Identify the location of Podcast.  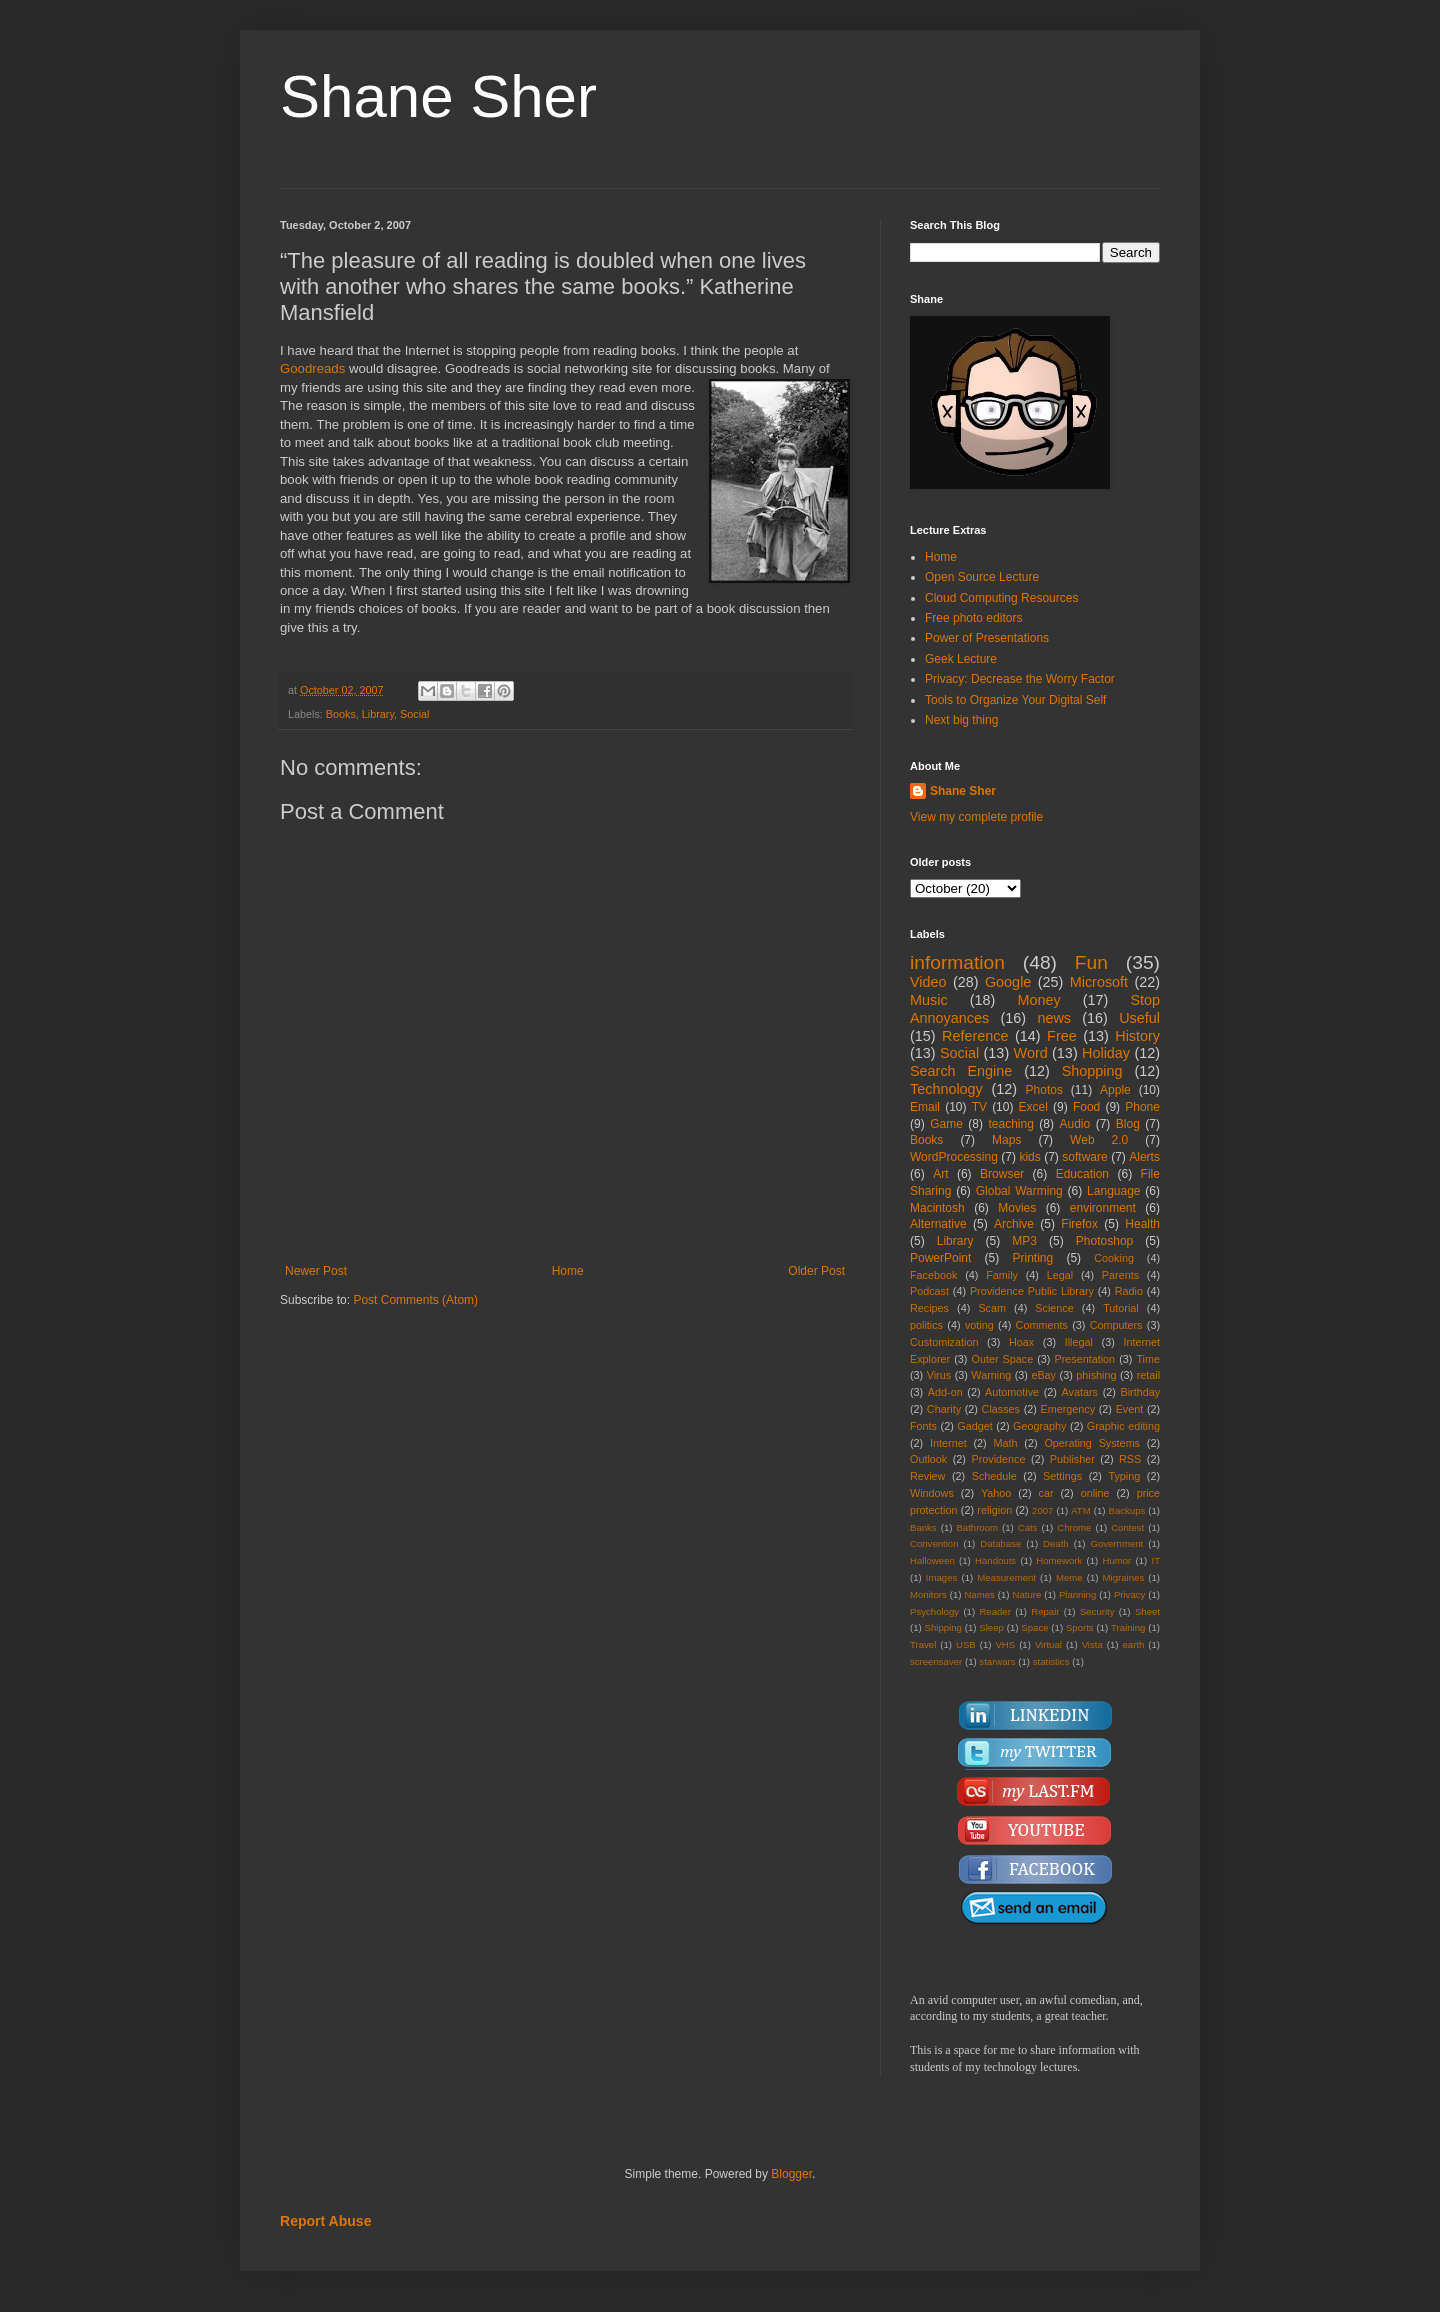
(929, 1291).